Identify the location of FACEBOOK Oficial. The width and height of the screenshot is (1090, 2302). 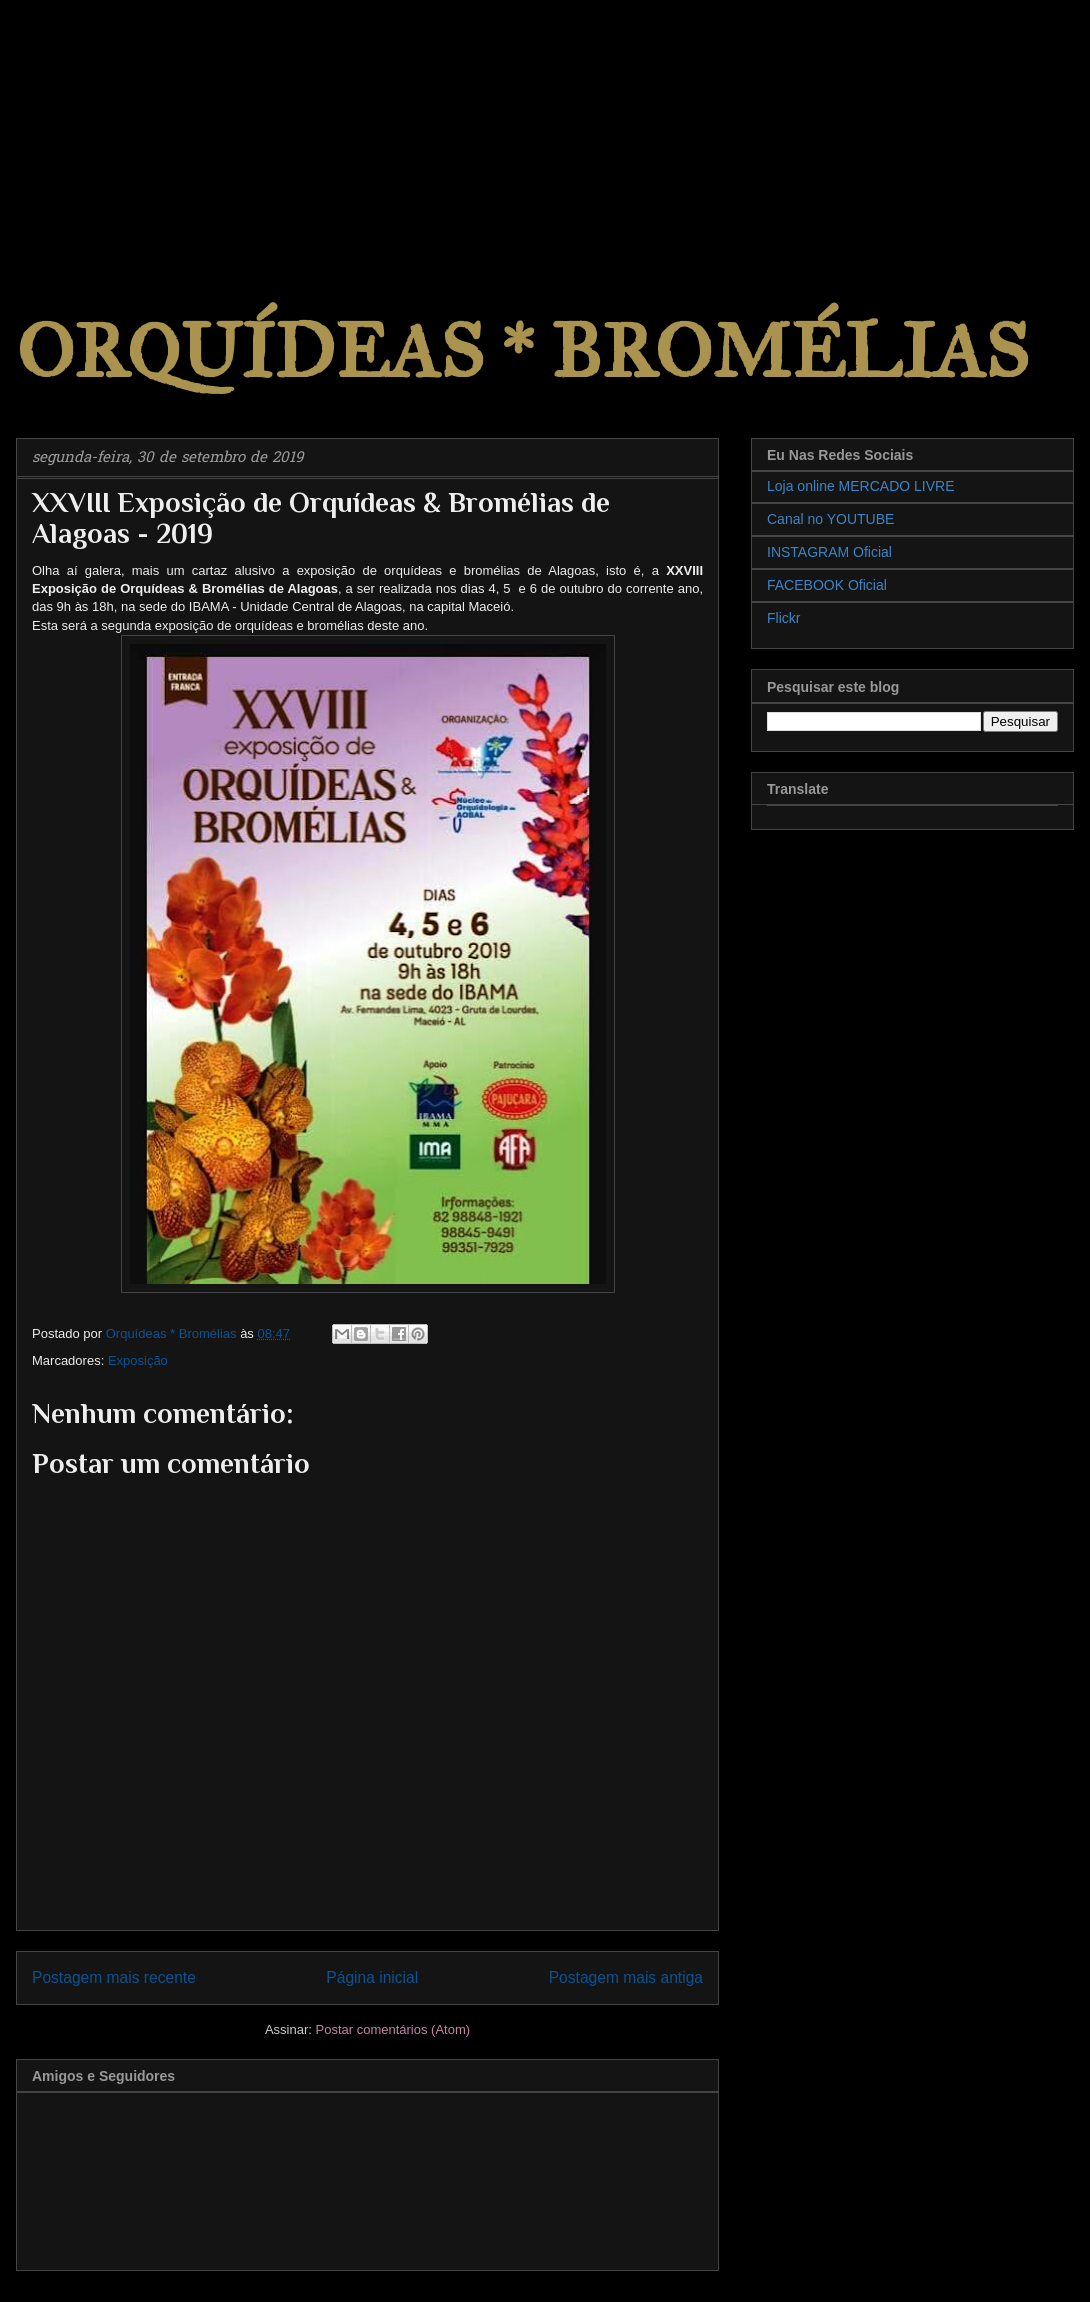
(827, 585).